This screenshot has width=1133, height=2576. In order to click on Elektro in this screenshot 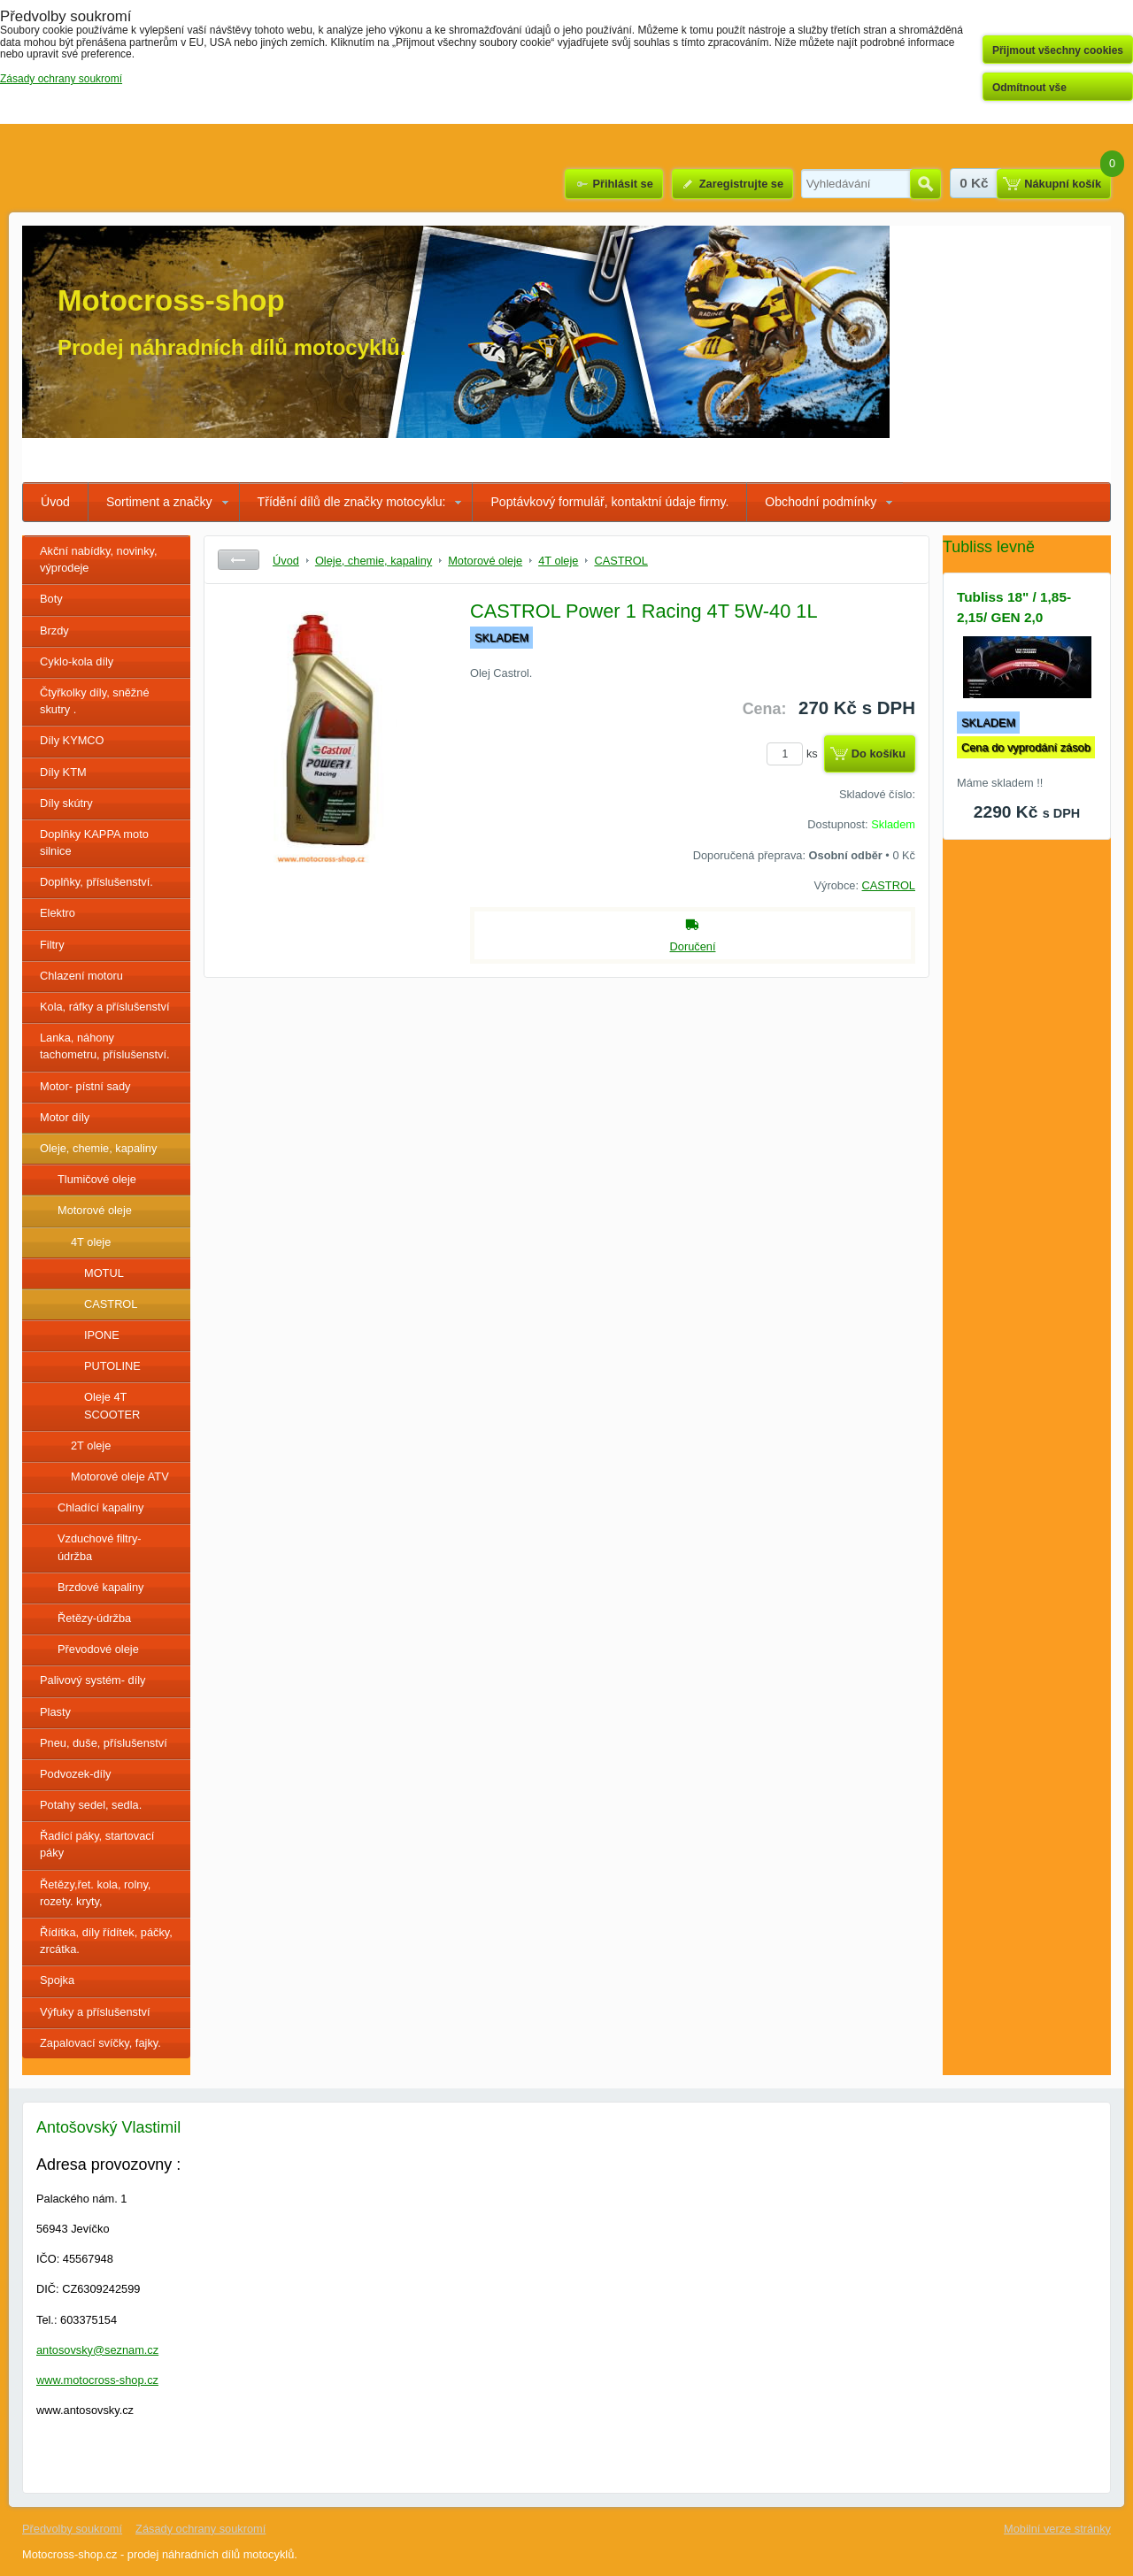, I will do `click(57, 912)`.